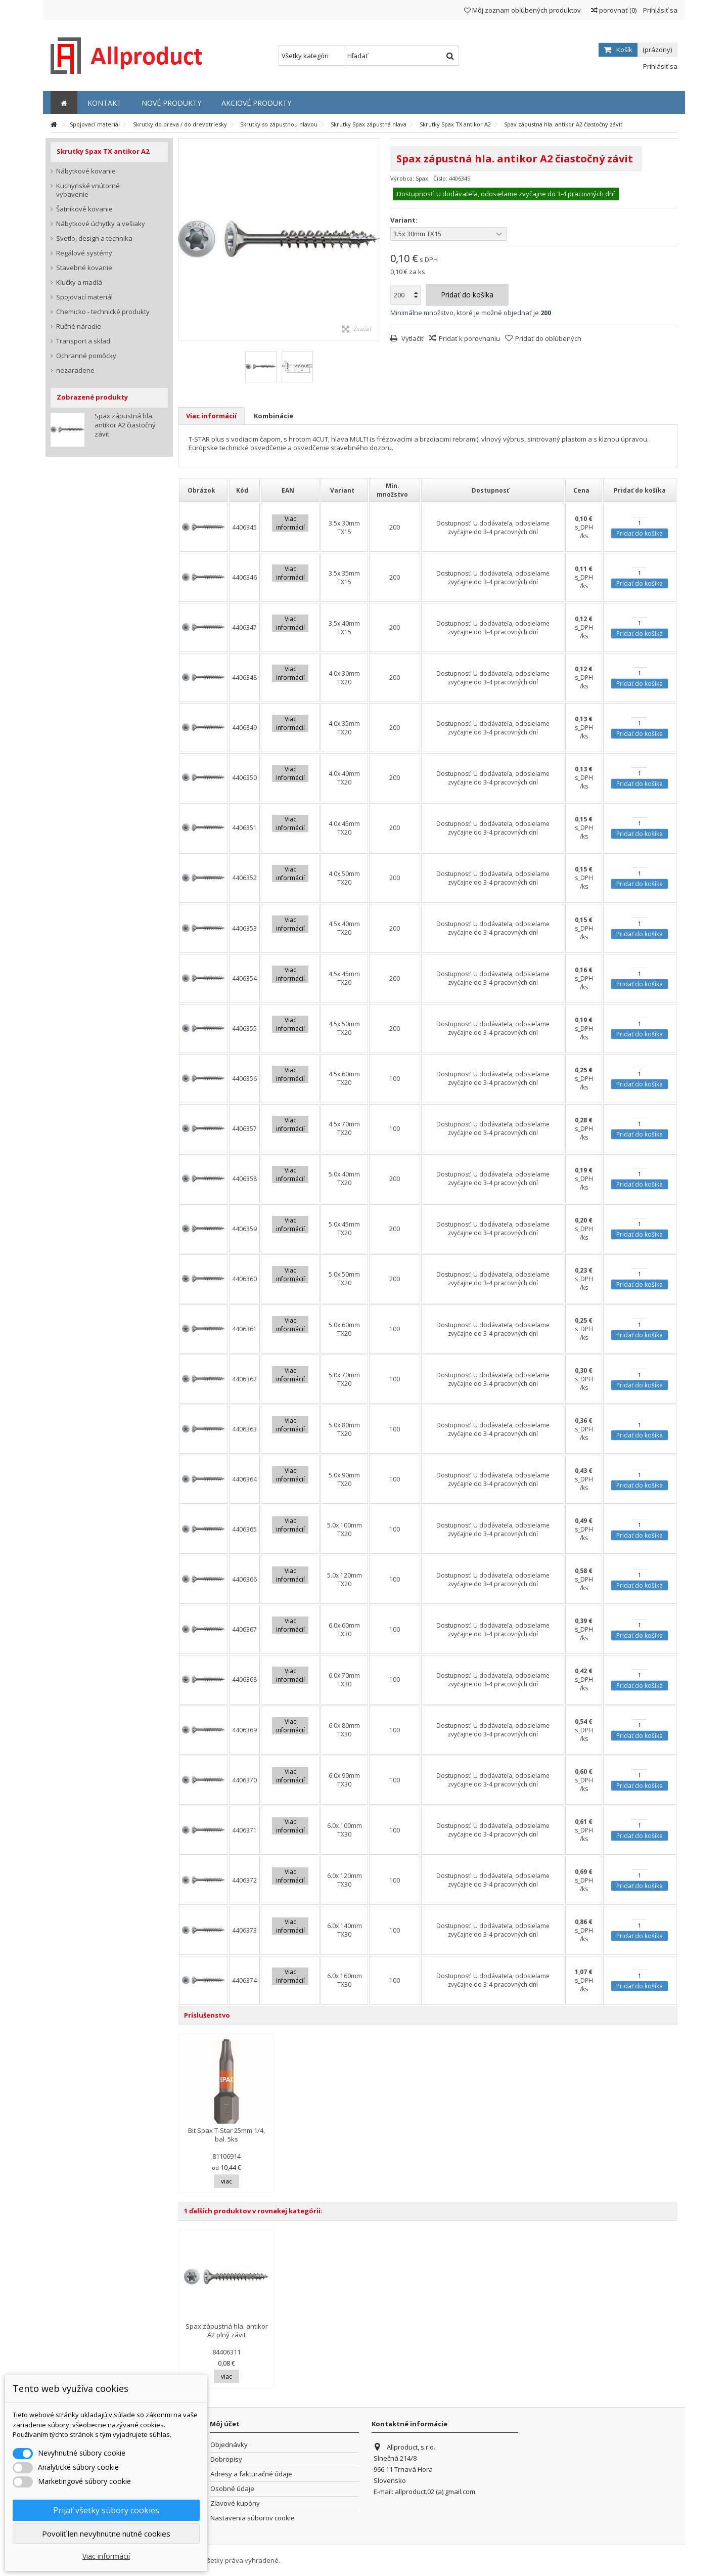 The image size is (728, 2576). Describe the element at coordinates (252, 2518) in the screenshot. I see `Nastavenia súborov cookie` at that location.